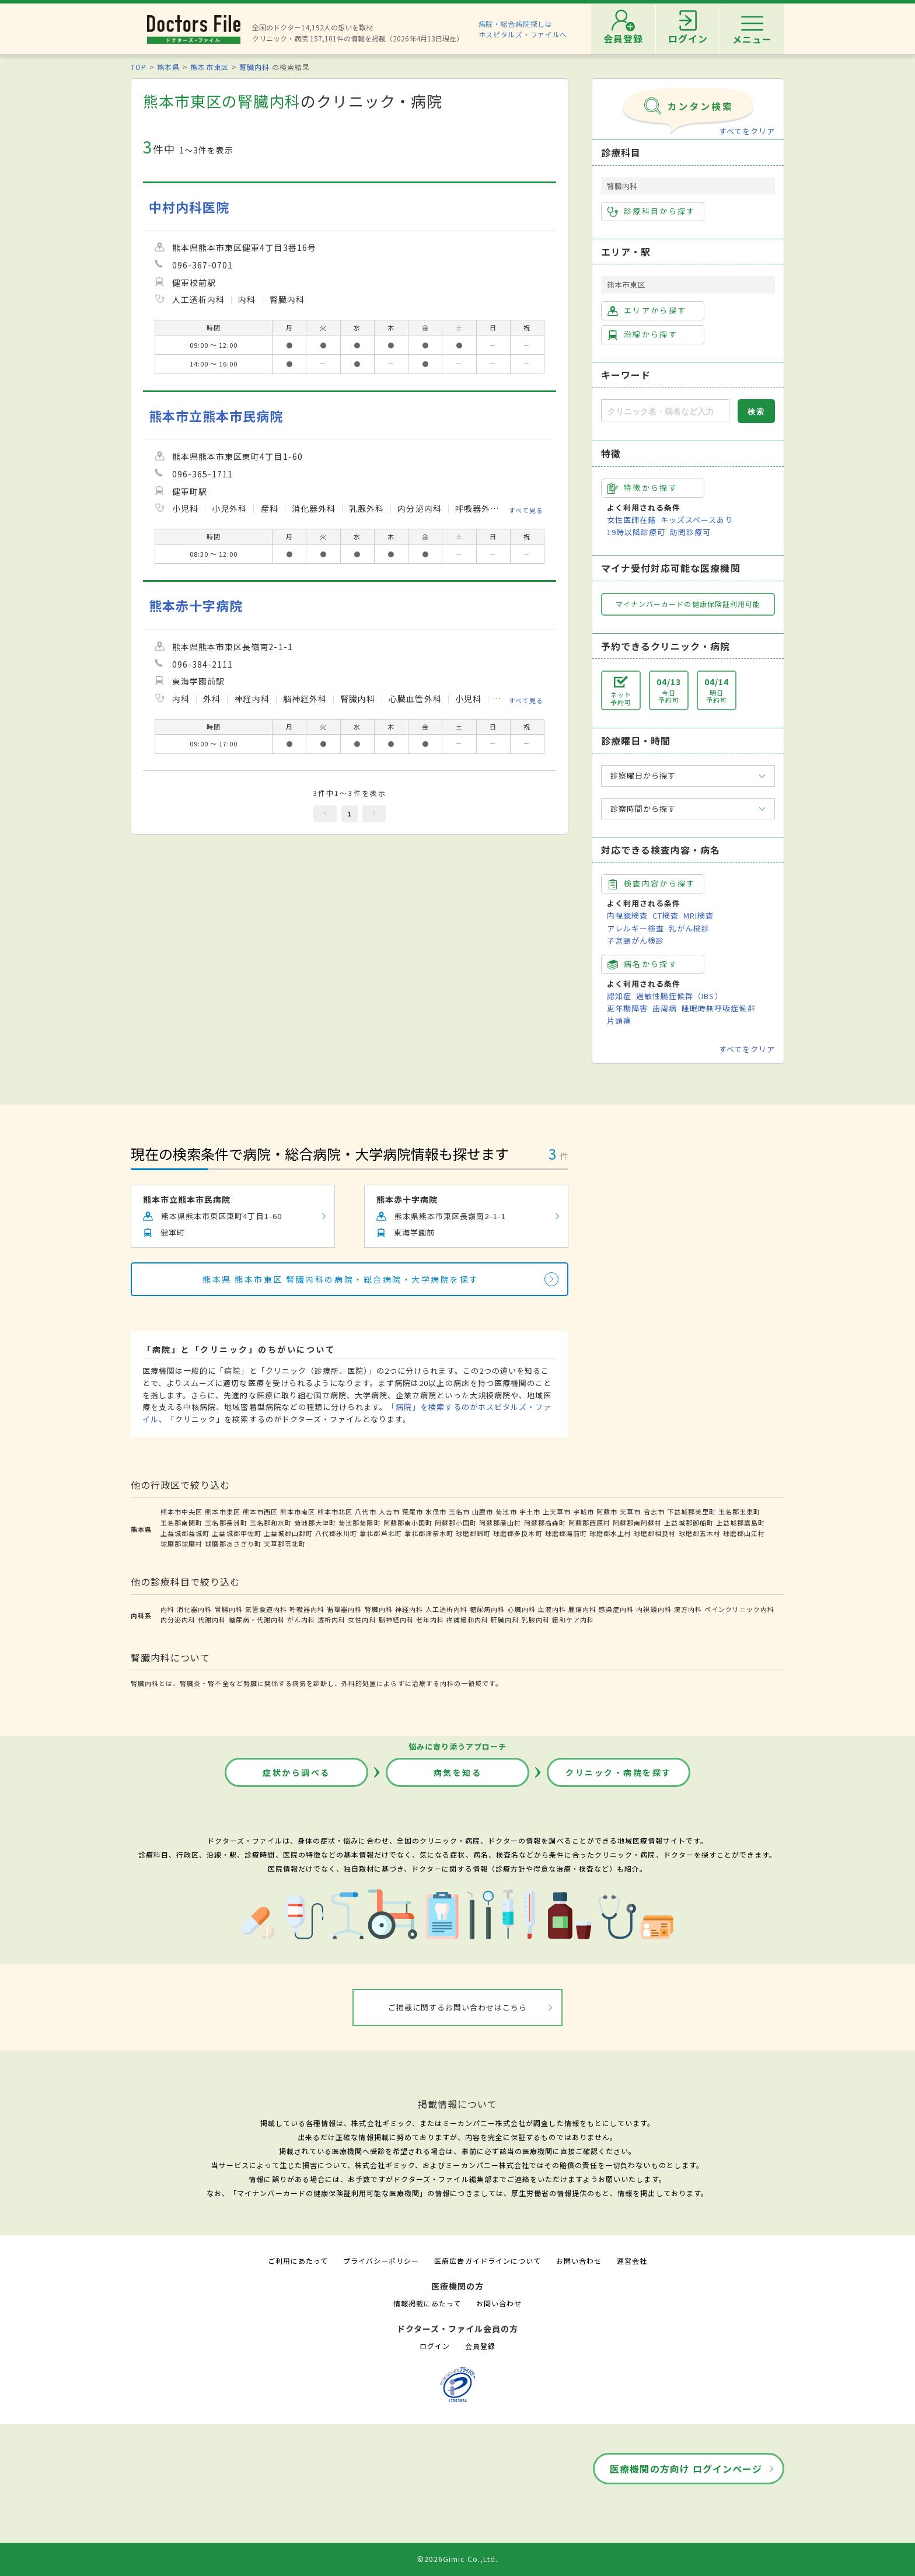 This screenshot has width=915, height=2576. I want to click on 熊本市北区, so click(334, 1511).